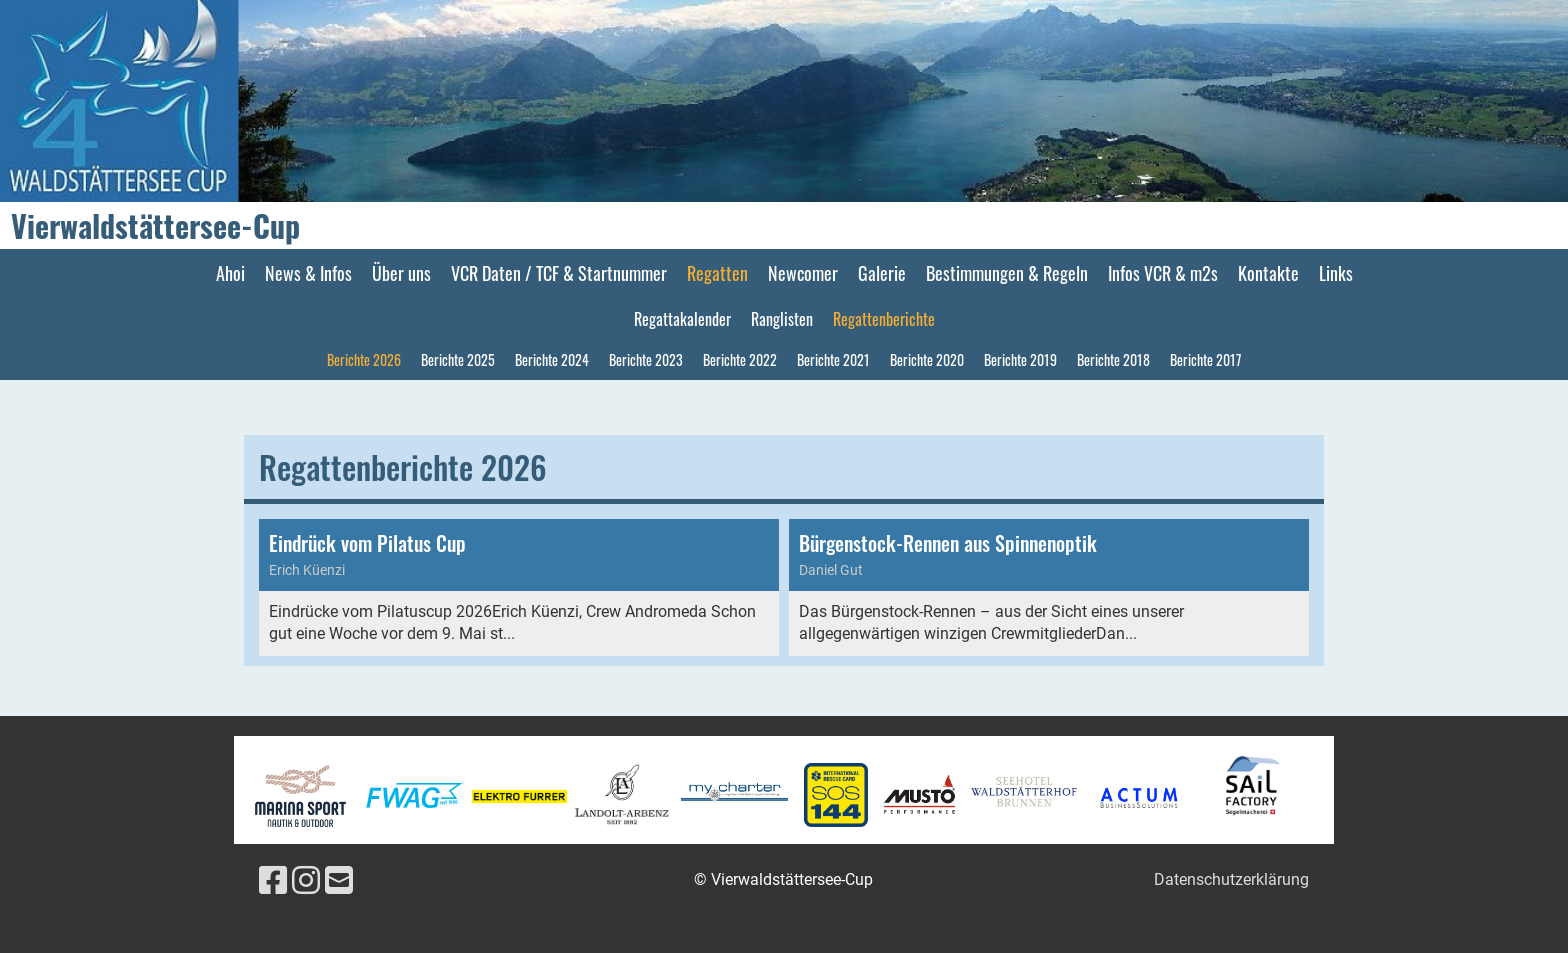  I want to click on Berichte 2020, so click(927, 359).